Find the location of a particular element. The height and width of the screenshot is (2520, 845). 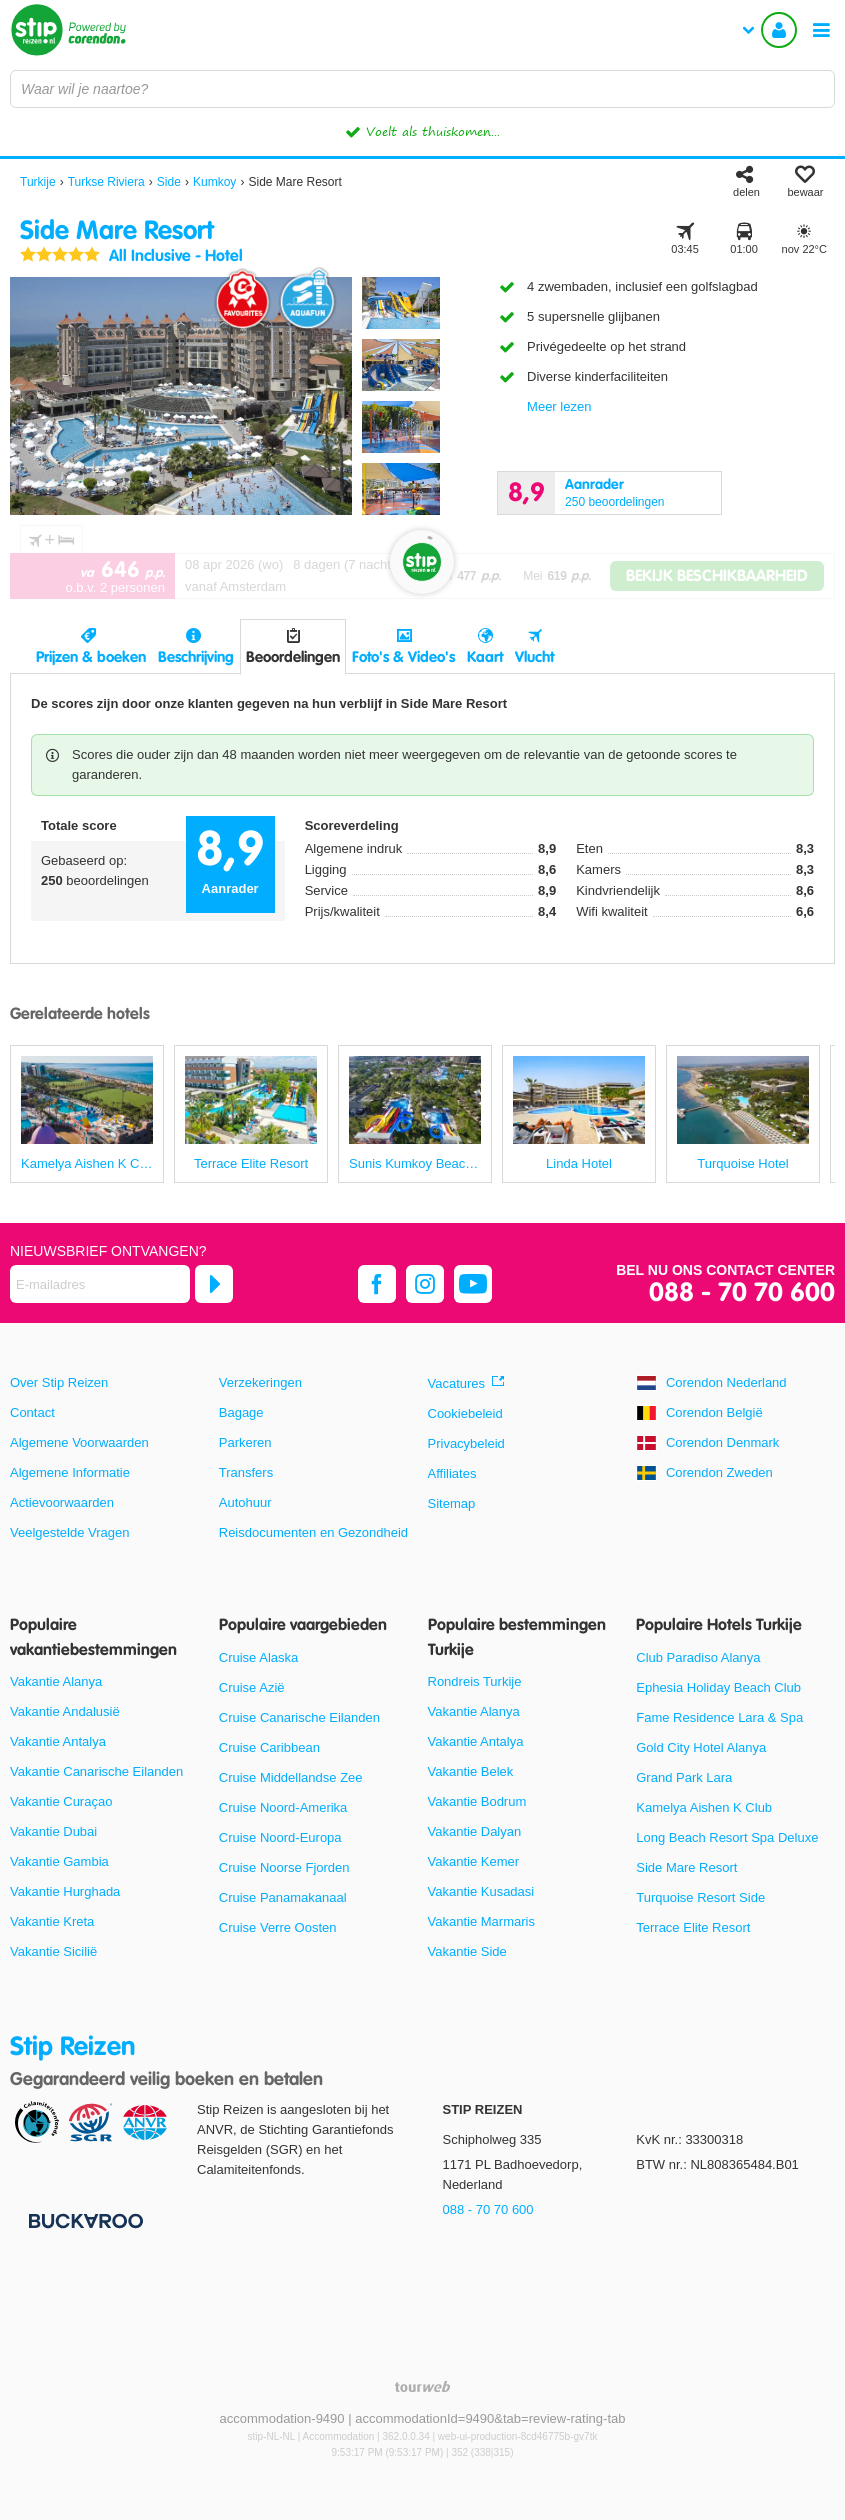

[youtube] is located at coordinates (473, 1284).